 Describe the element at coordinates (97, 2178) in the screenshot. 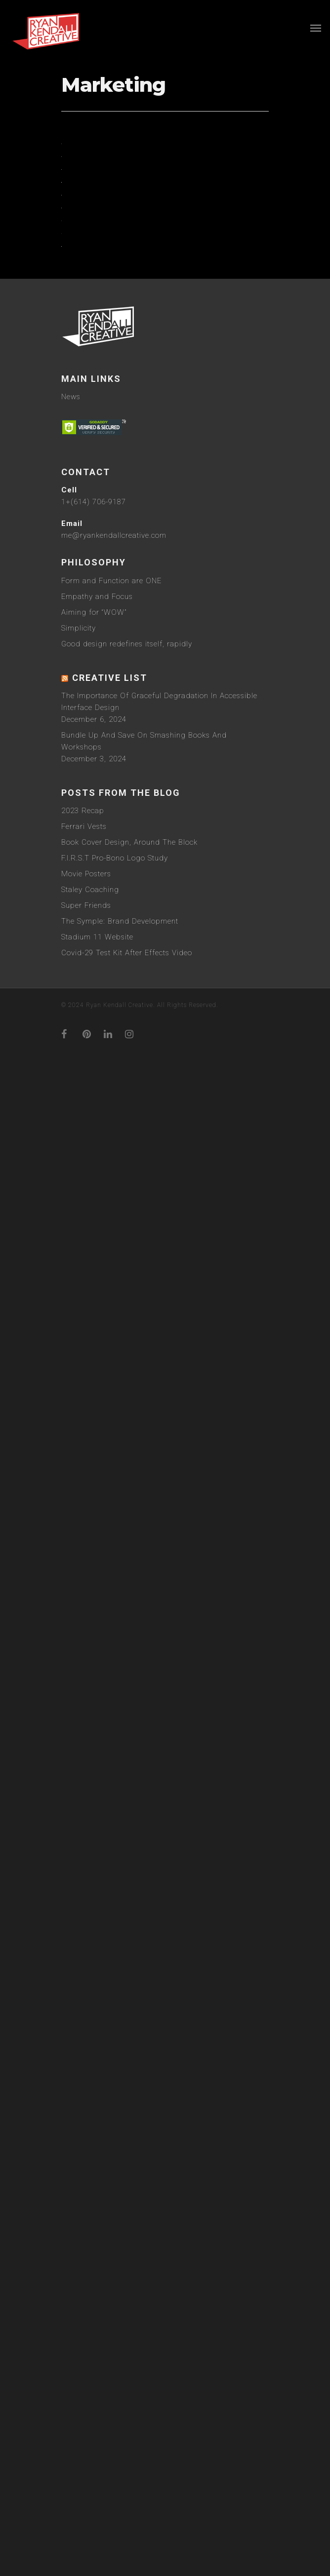

I see `Stadium 11 Website` at that location.